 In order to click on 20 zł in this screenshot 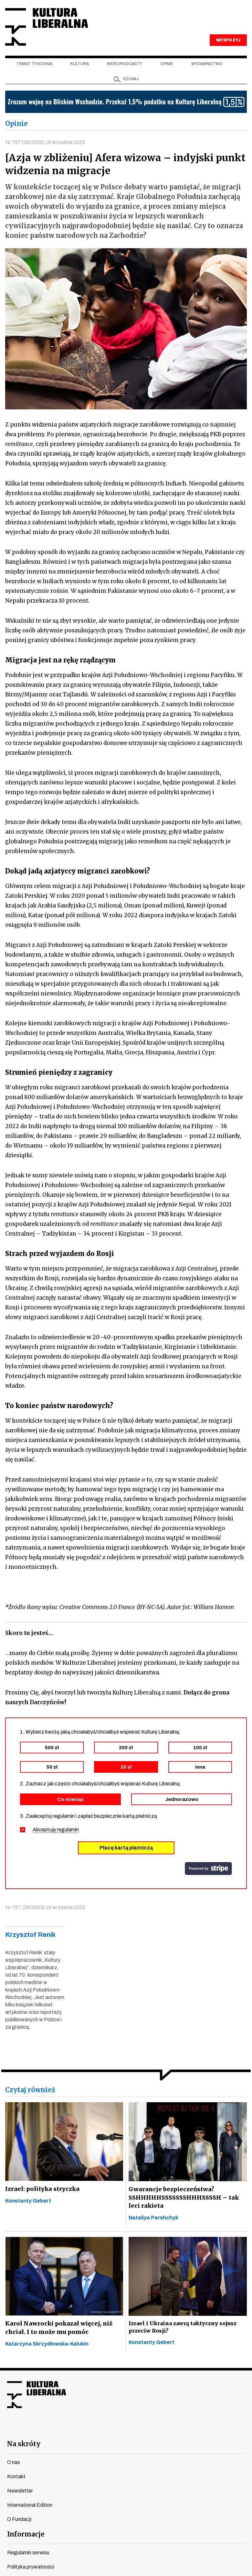, I will do `click(126, 1768)`.